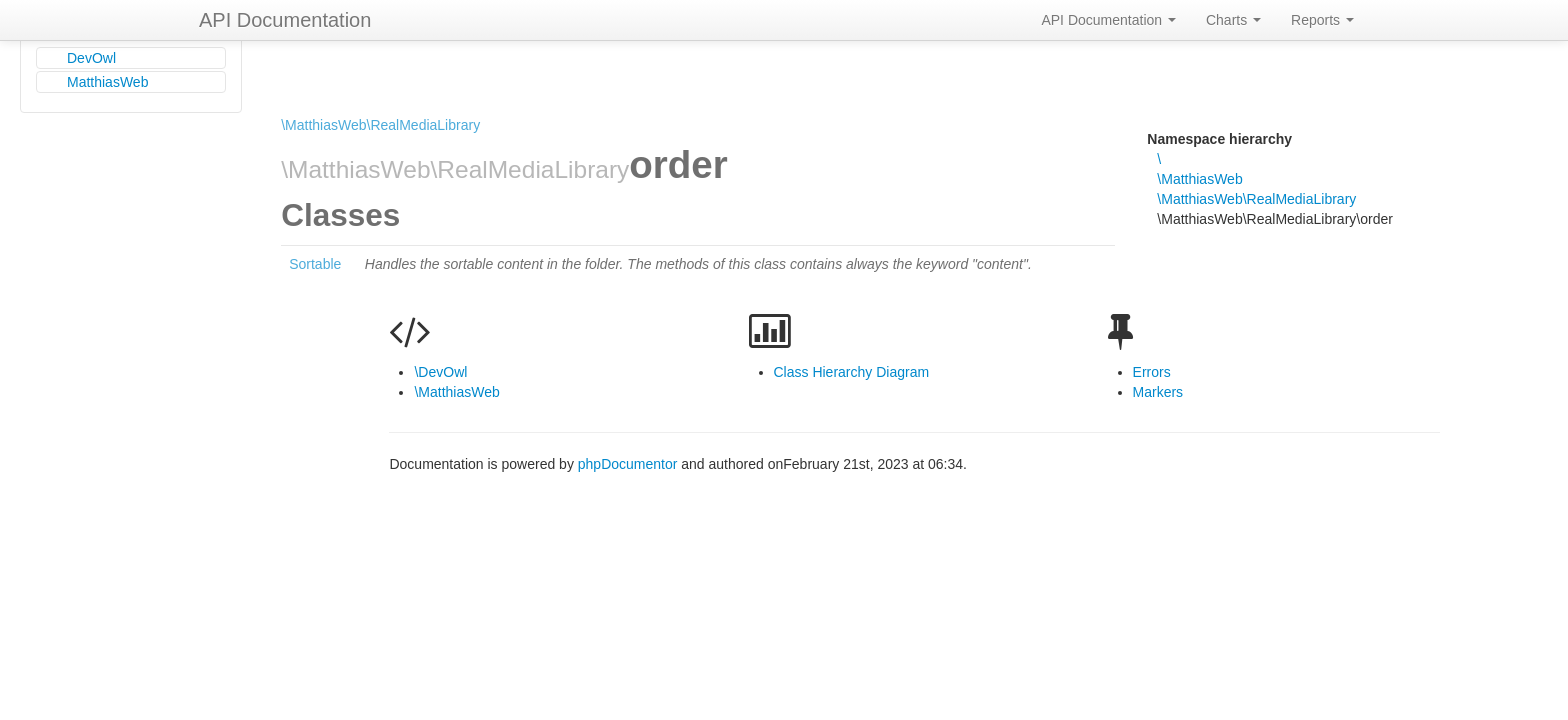  Describe the element at coordinates (91, 58) in the screenshot. I see `DevOwl` at that location.